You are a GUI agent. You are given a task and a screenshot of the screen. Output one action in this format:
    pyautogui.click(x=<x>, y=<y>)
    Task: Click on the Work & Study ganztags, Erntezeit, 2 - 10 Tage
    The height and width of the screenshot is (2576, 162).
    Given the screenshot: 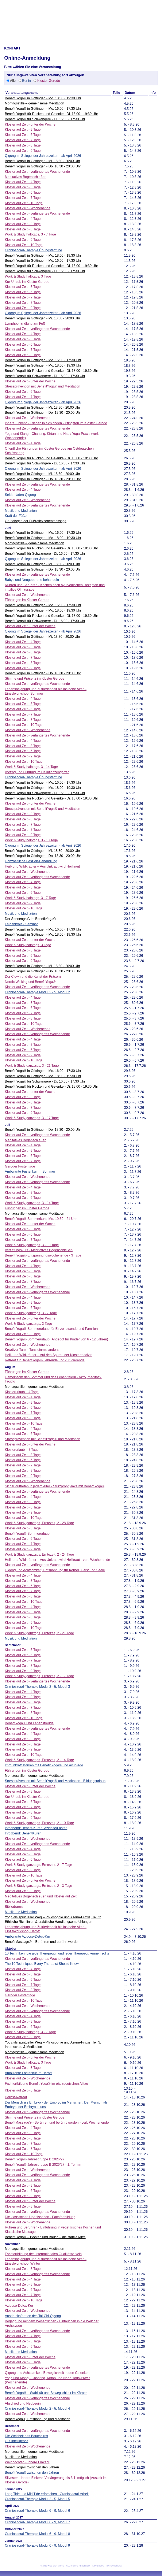 What is the action you would take?
    pyautogui.click(x=39, y=1823)
    